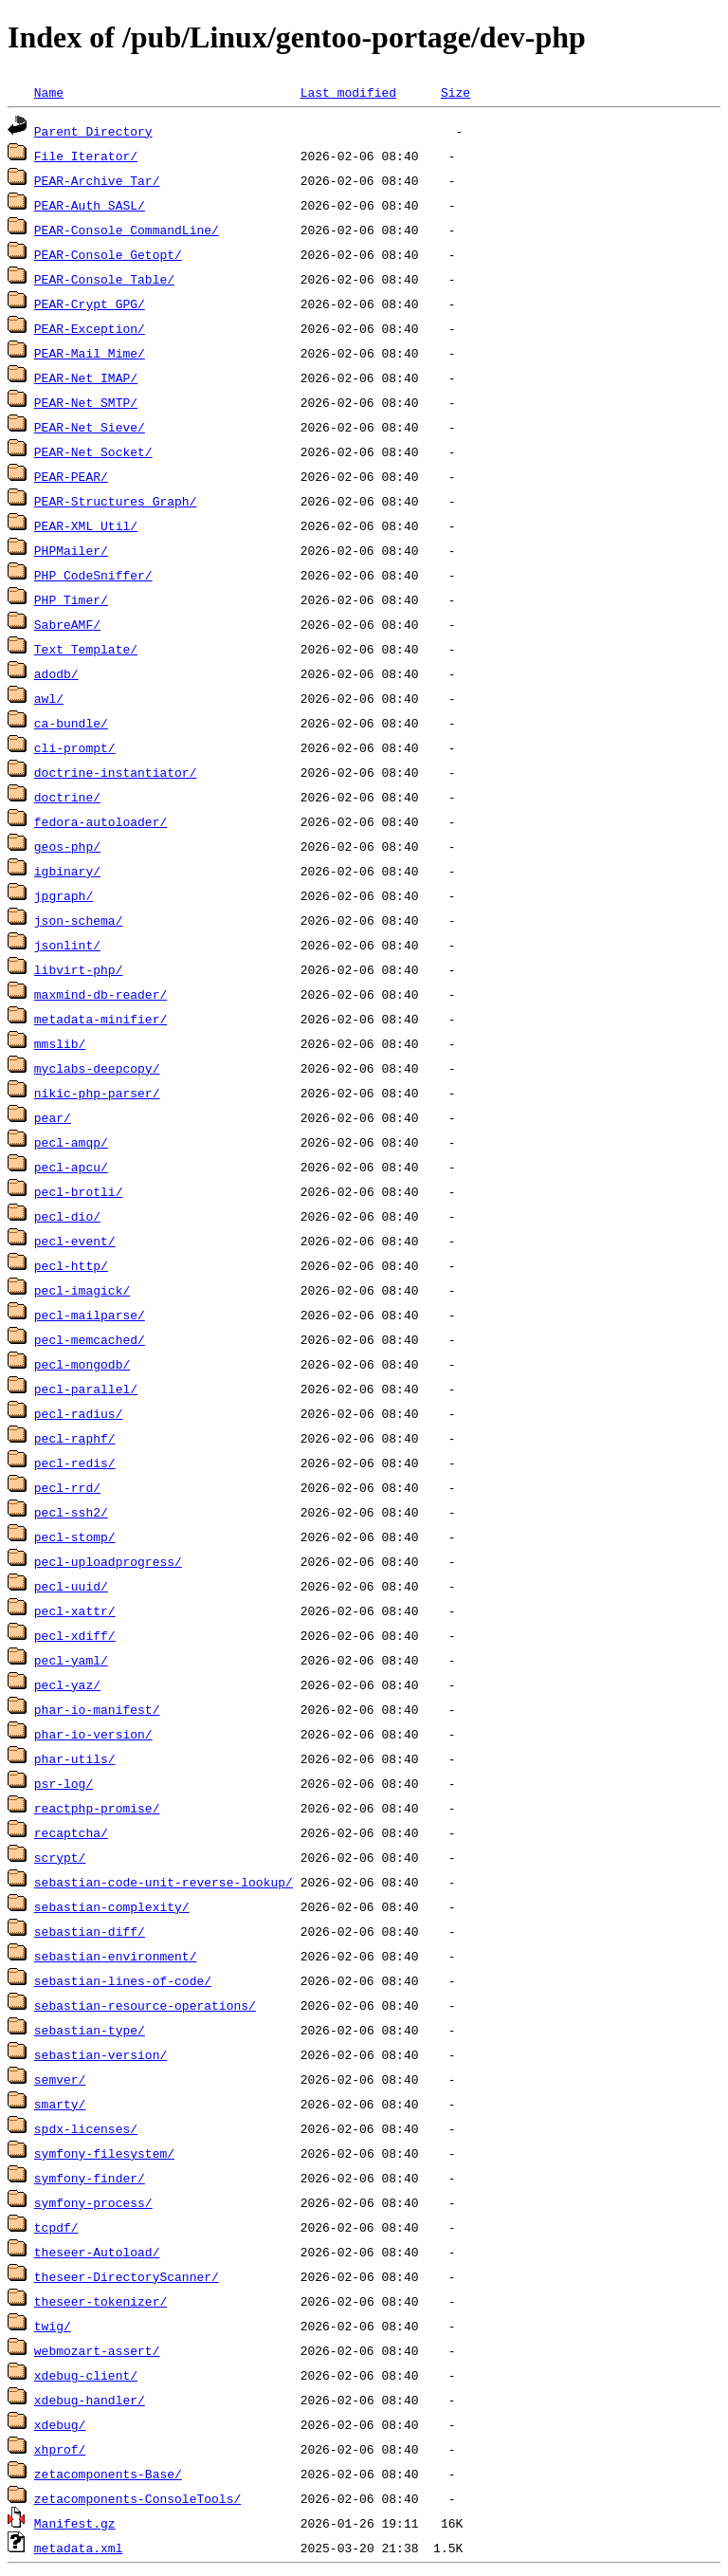  Describe the element at coordinates (67, 870) in the screenshot. I see `igbinary/` at that location.